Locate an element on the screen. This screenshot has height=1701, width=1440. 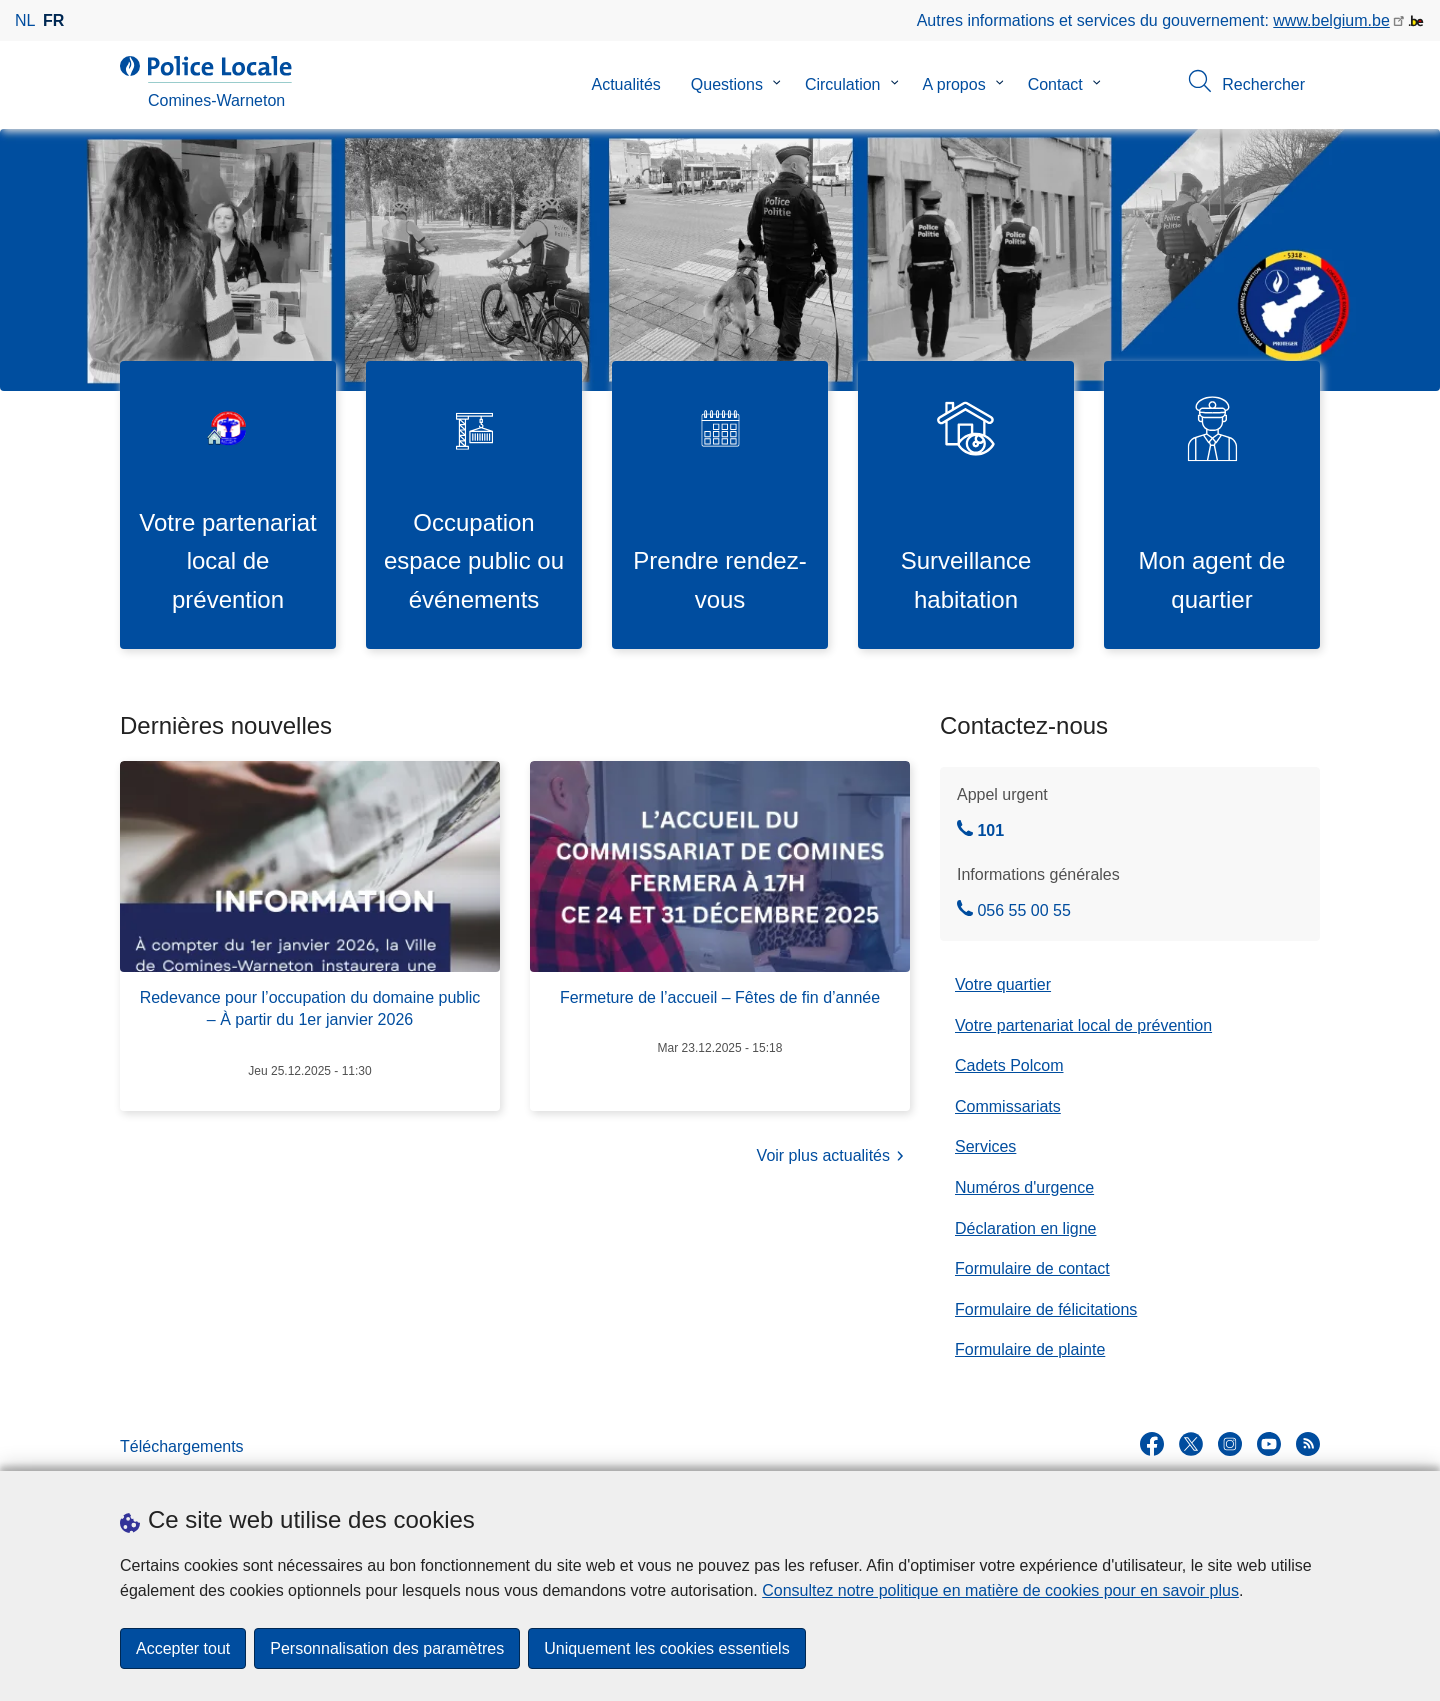
101 is located at coordinates (980, 831).